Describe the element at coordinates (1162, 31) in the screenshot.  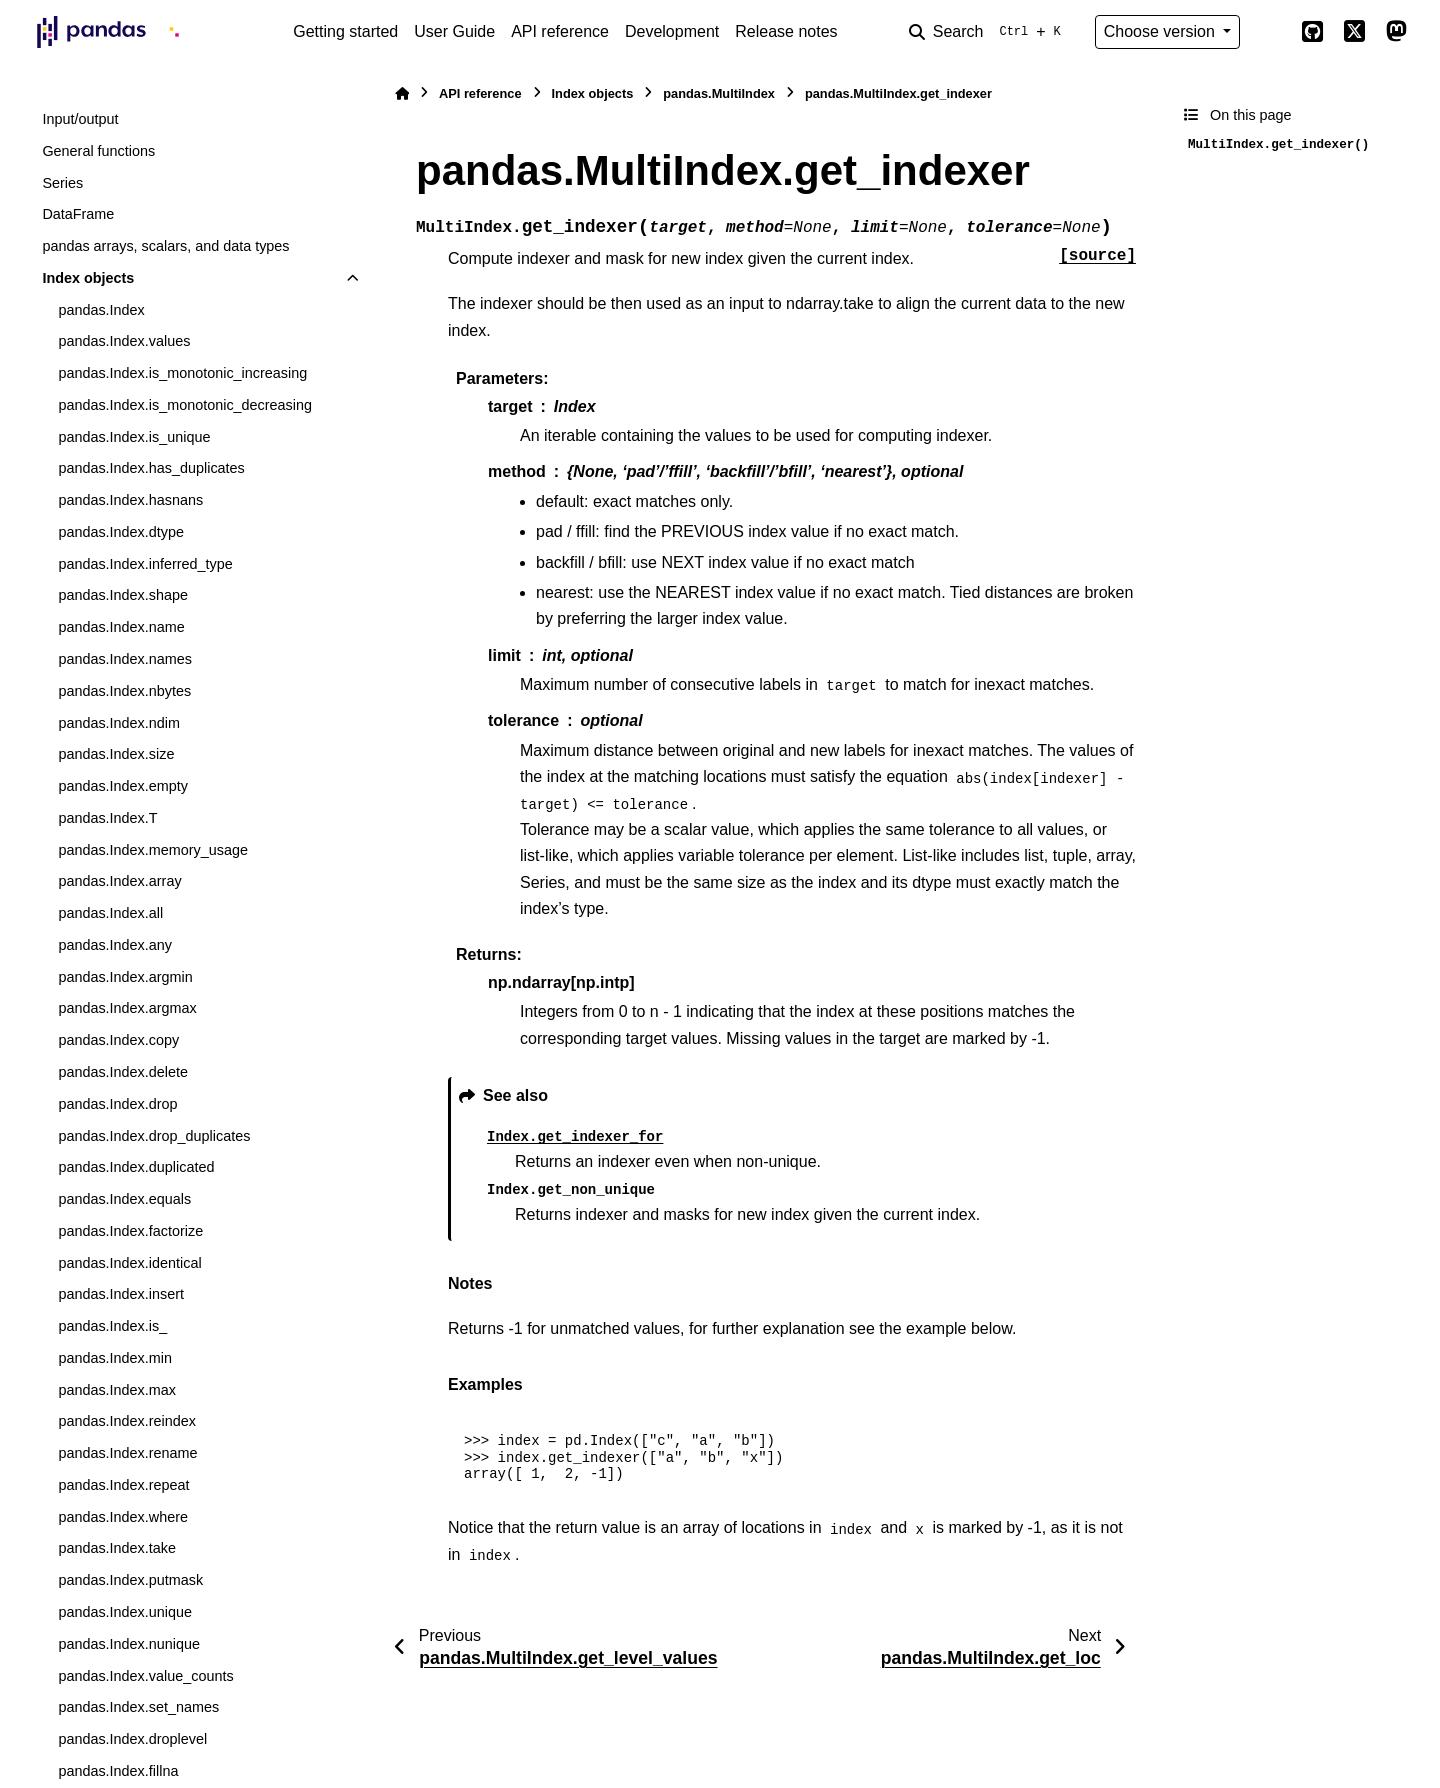
I see `Choose version [Version switcher list]` at that location.